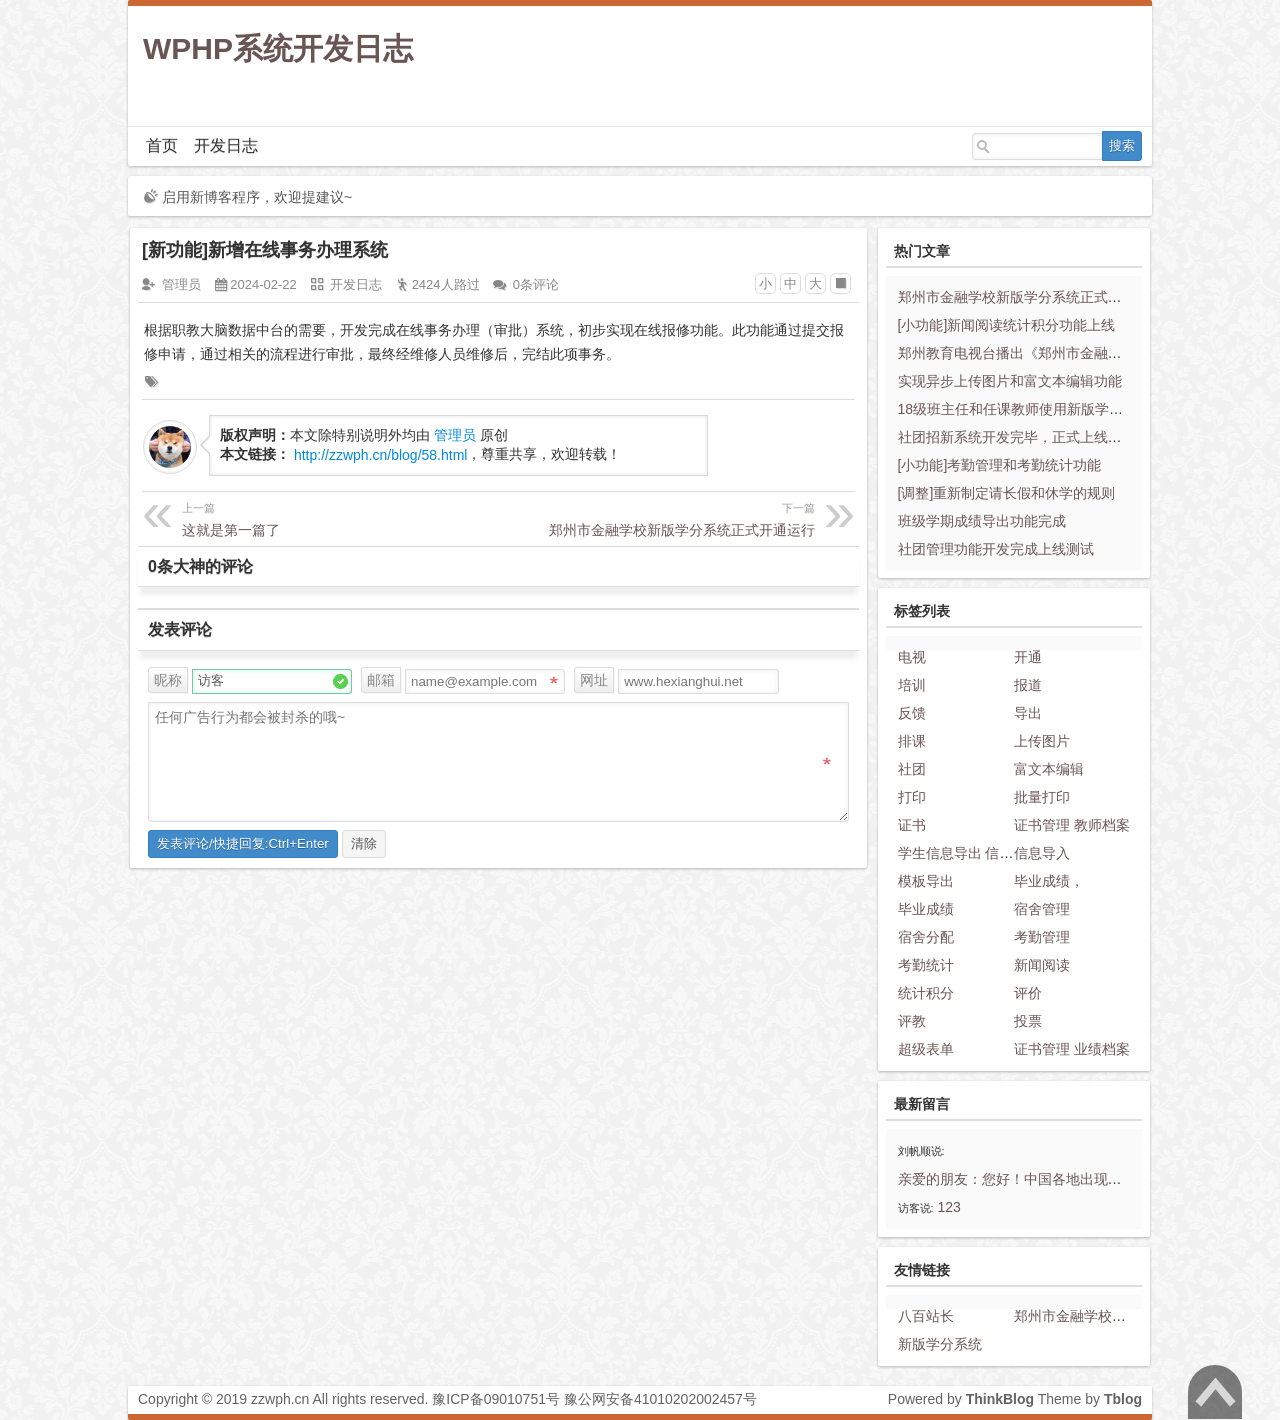 The width and height of the screenshot is (1280, 1420). I want to click on 郑州市金融学校官网, so click(1077, 1316).